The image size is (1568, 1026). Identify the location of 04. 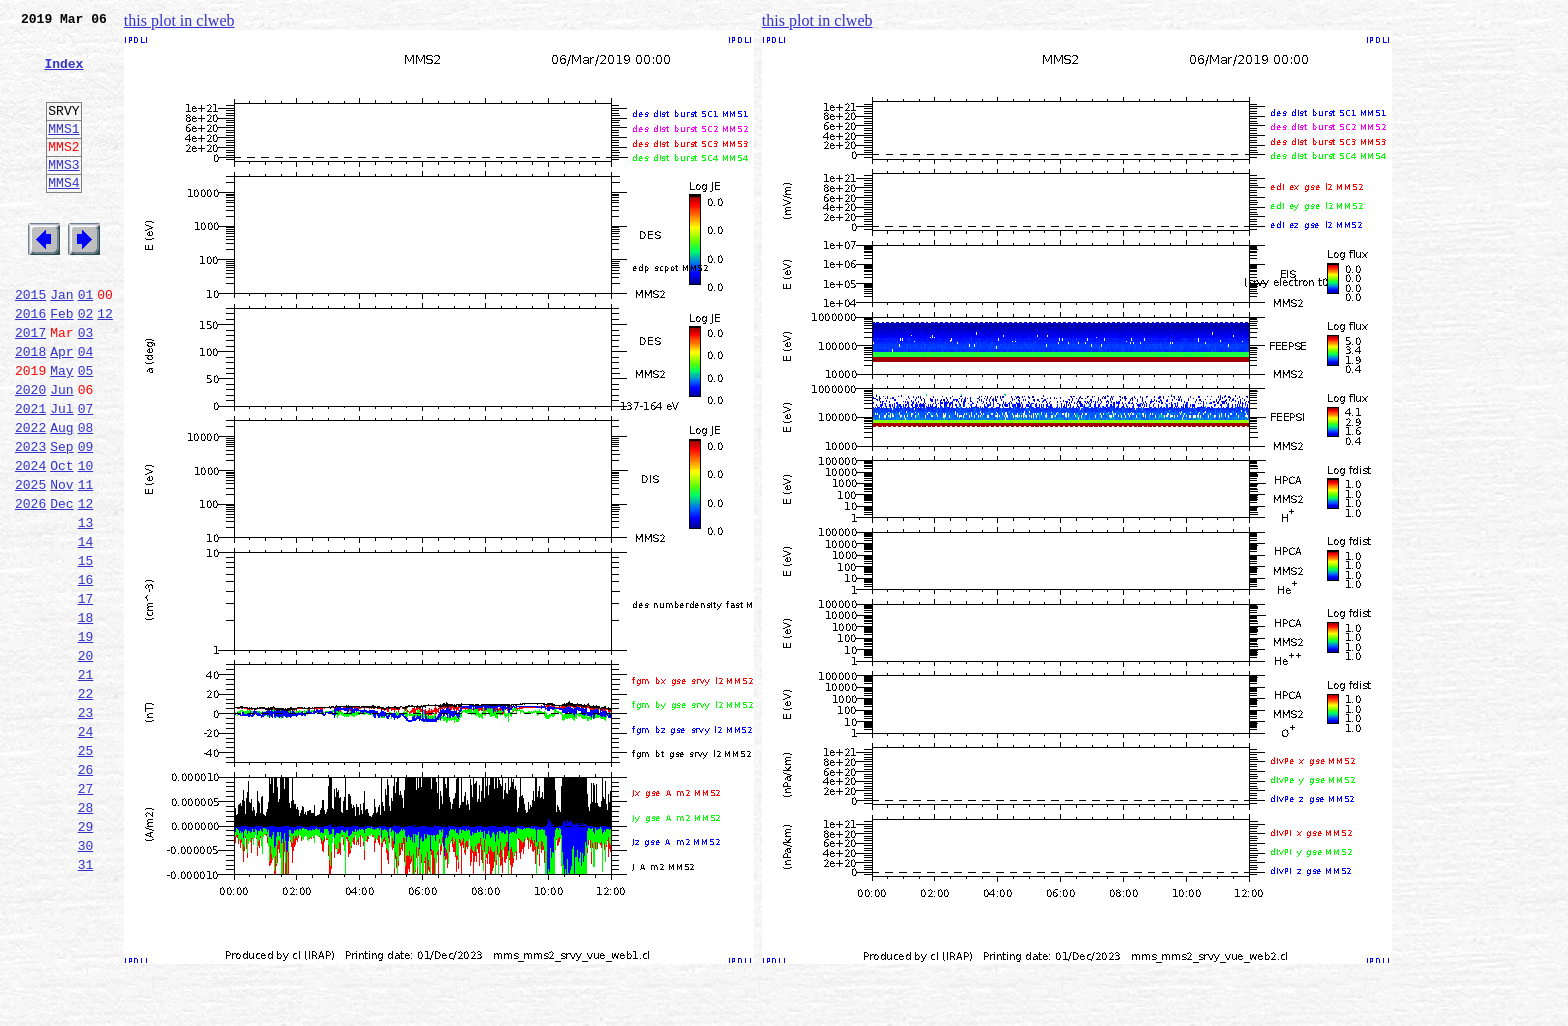
(86, 408).